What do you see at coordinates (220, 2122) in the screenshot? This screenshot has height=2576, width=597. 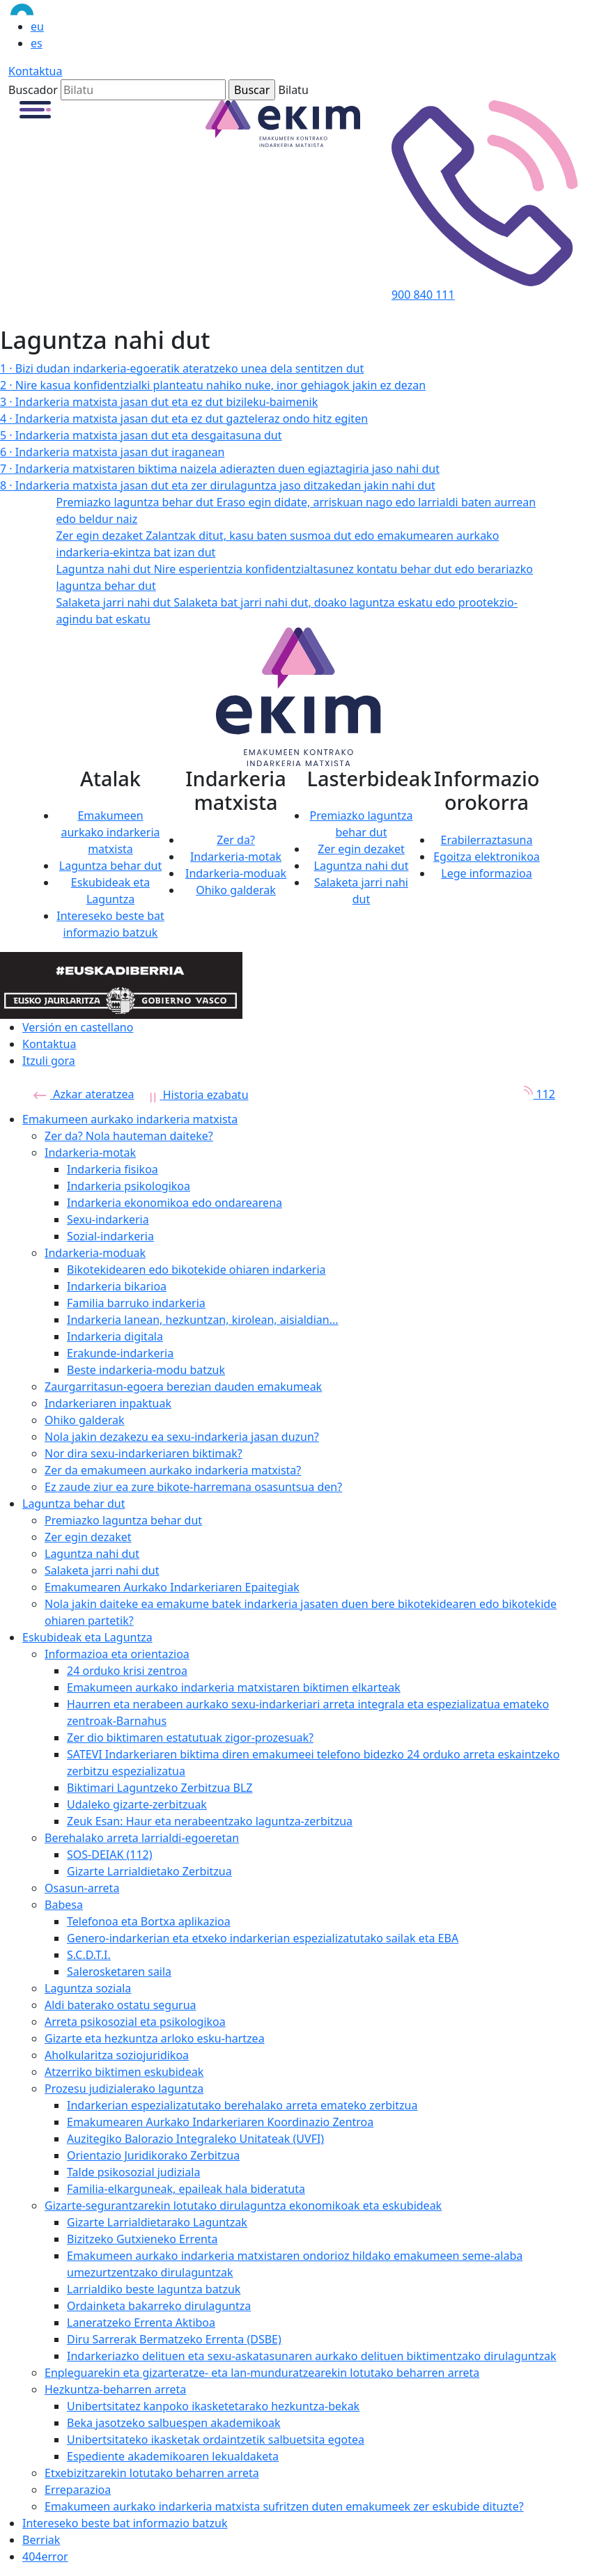 I see `Emakumearen Aurkako Indarkeriaren Koordinazio Zentroa` at bounding box center [220, 2122].